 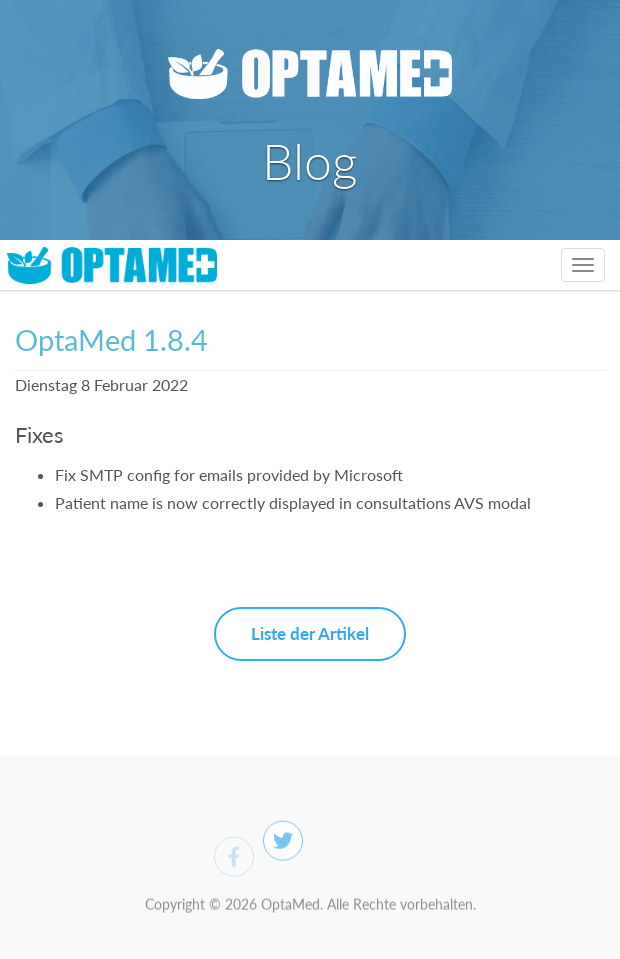 I want to click on [Twitter], so click(x=283, y=846).